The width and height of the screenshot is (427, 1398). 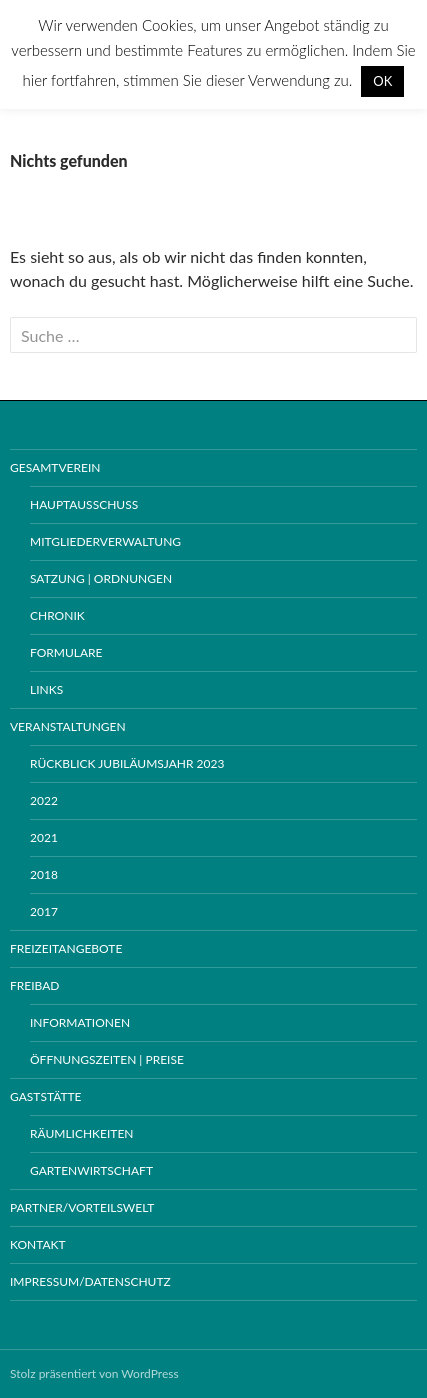 What do you see at coordinates (38, 1244) in the screenshot?
I see `Kontakt` at bounding box center [38, 1244].